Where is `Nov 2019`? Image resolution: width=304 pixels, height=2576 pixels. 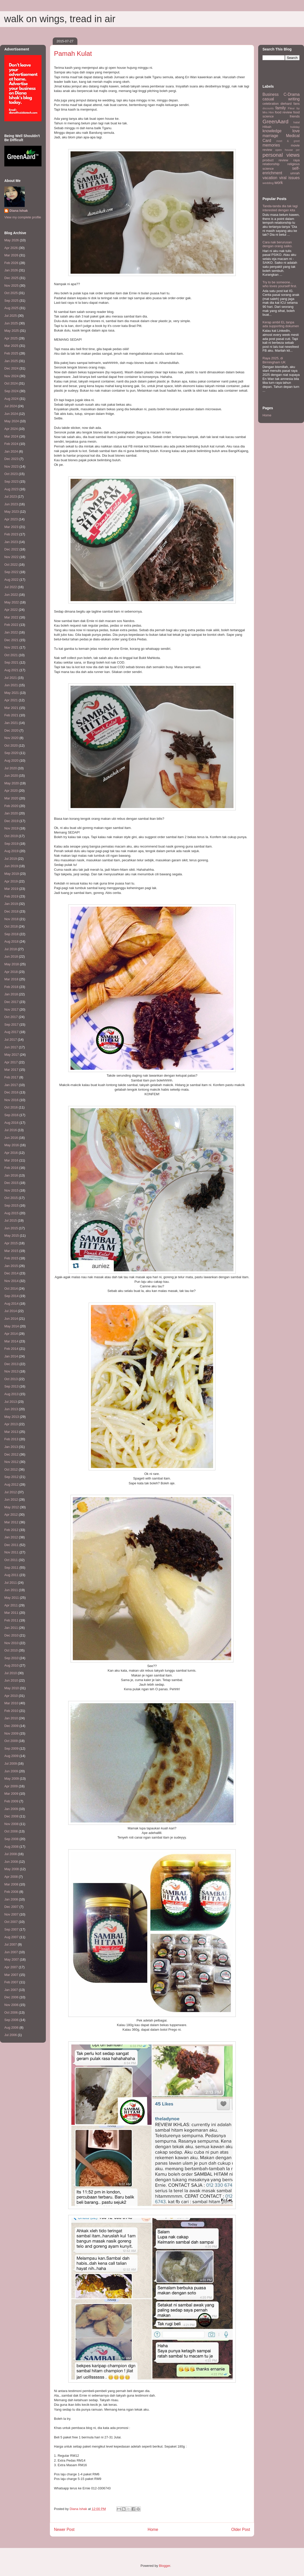
Nov 2019 is located at coordinates (11, 828).